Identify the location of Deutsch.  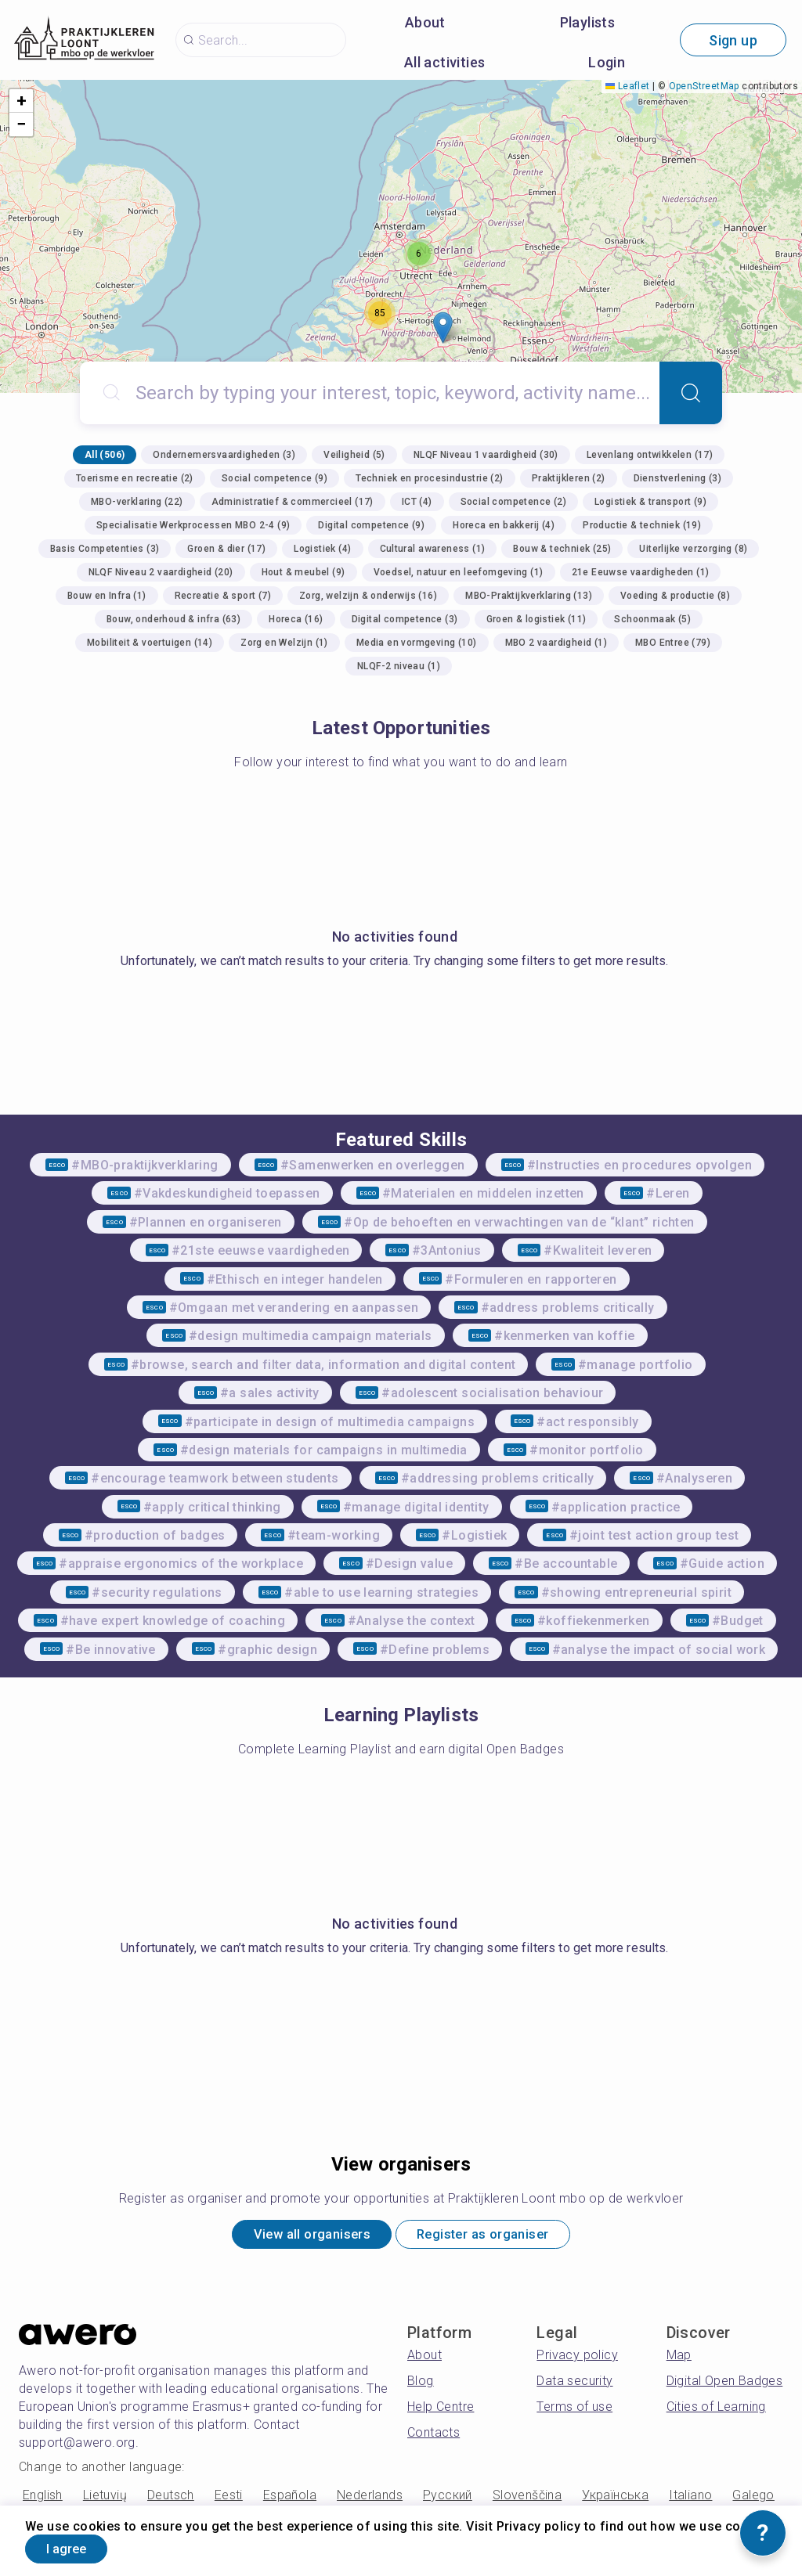
(170, 2498).